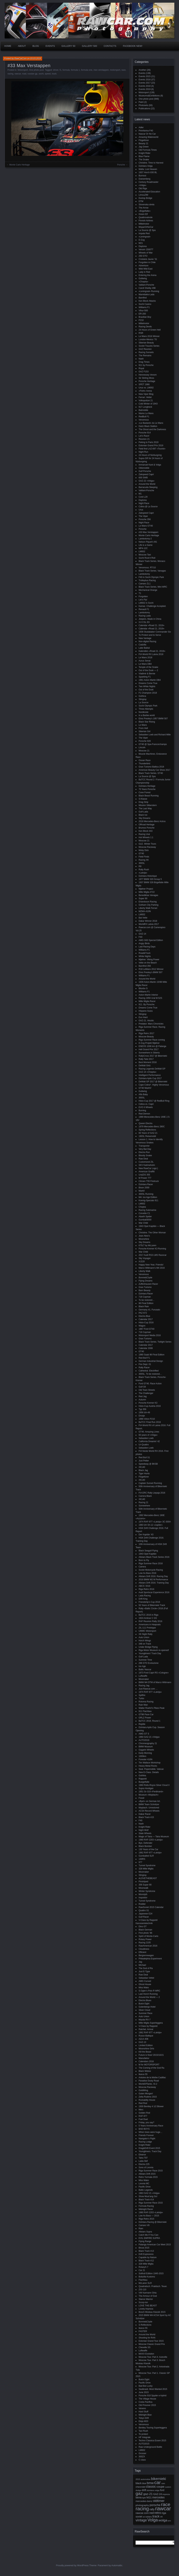 The width and height of the screenshot is (179, 2576). Describe the element at coordinates (154, 1650) in the screenshot. I see `Riga Motor Museum re-opened!` at that location.